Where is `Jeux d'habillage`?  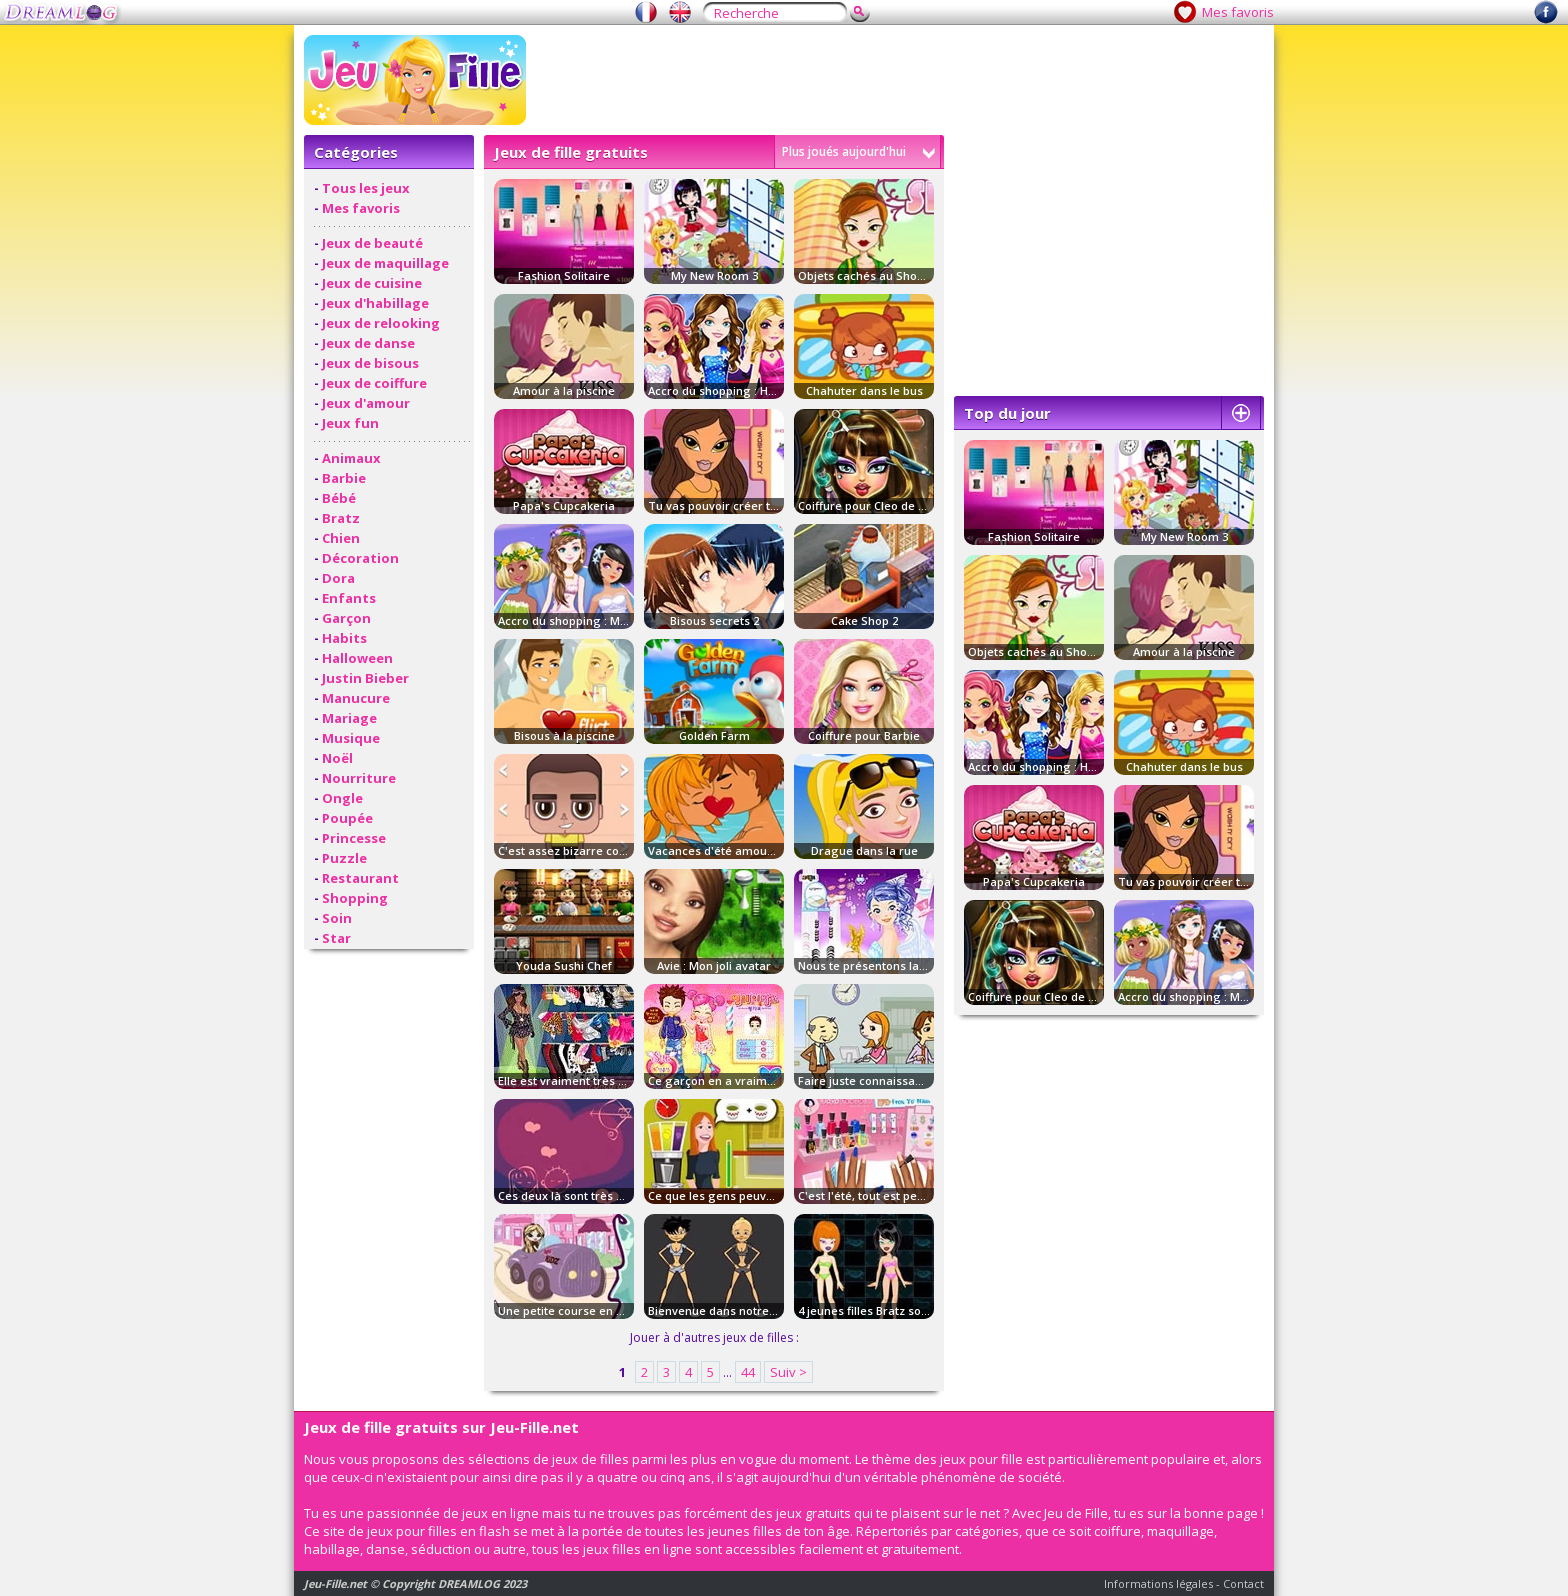 Jeux d'habillage is located at coordinates (375, 303).